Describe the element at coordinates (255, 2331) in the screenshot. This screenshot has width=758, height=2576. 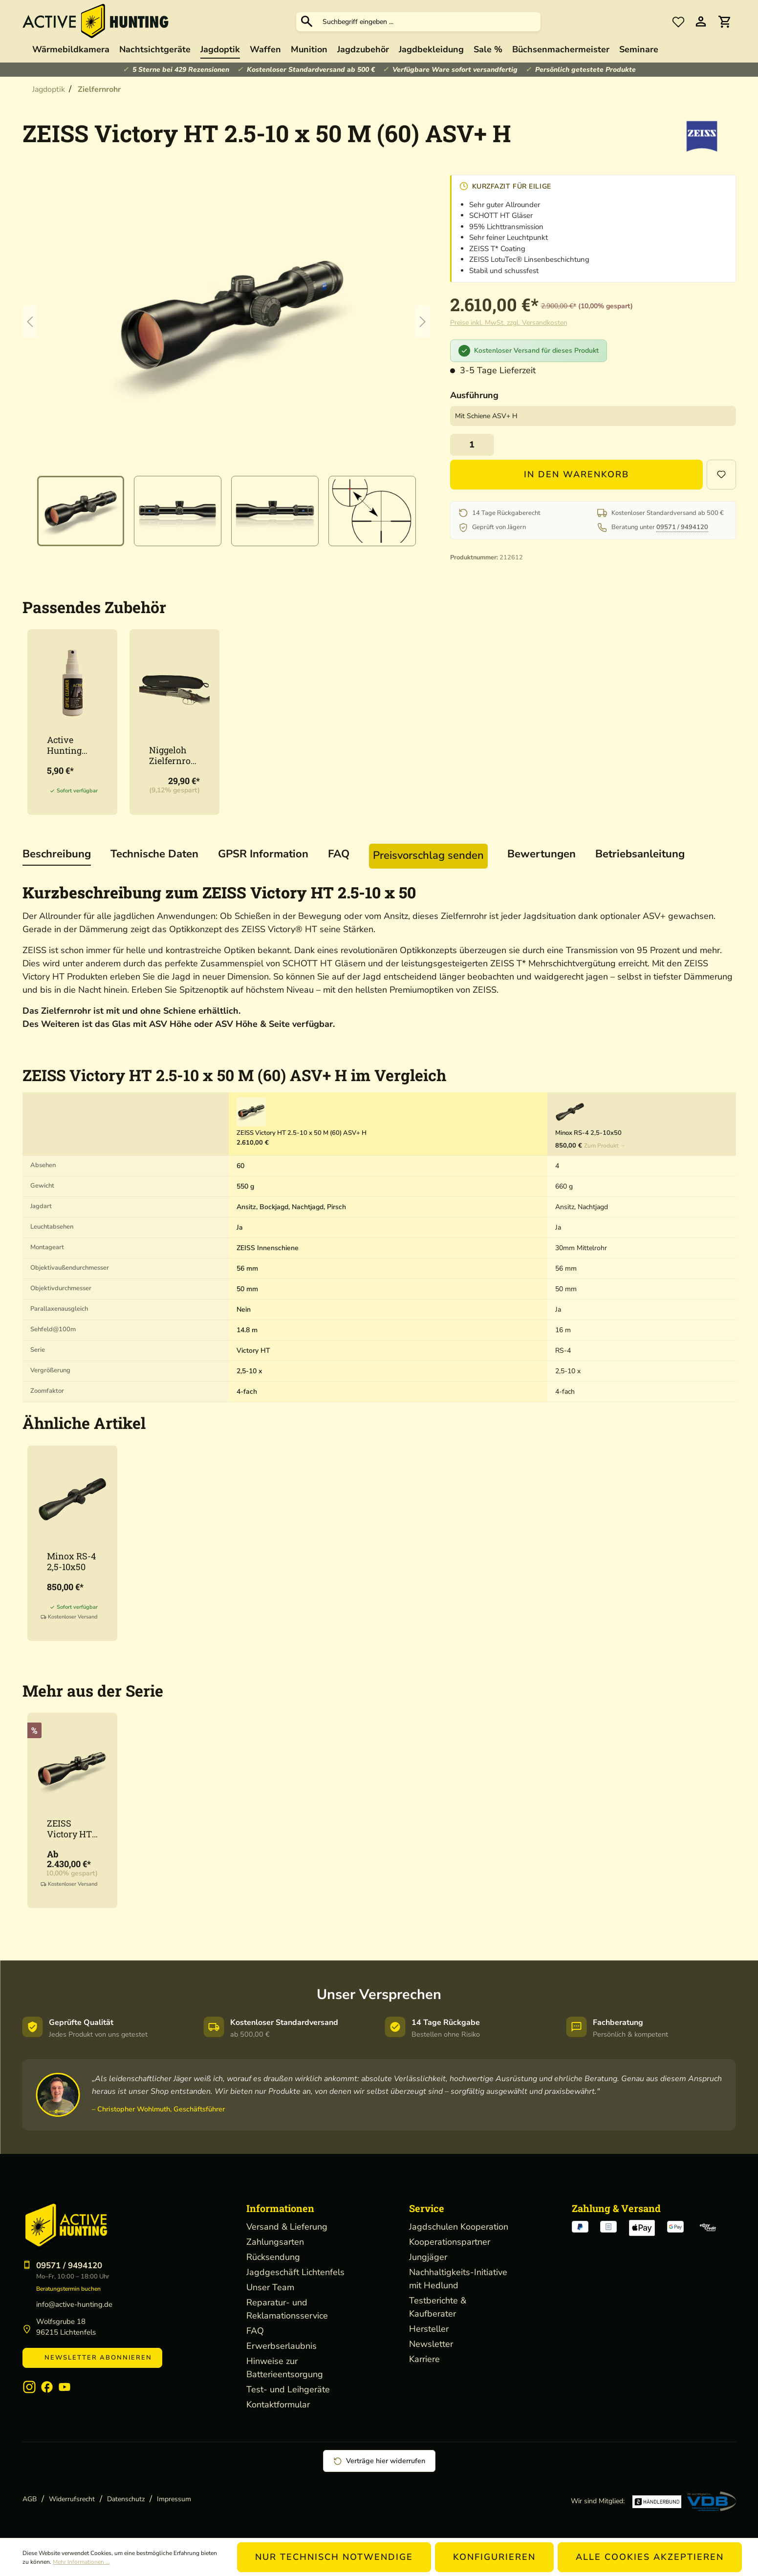
I see `FAQ` at that location.